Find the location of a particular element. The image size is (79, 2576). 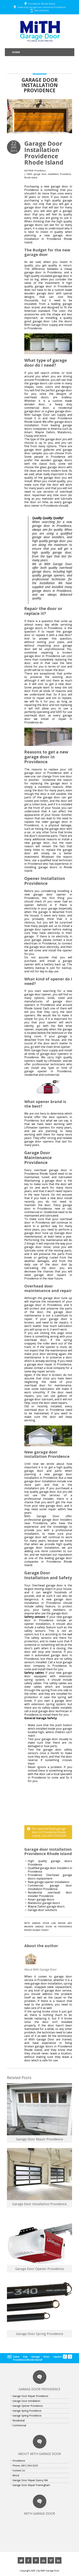

Garage Opener Providence is located at coordinates (28, 2405).